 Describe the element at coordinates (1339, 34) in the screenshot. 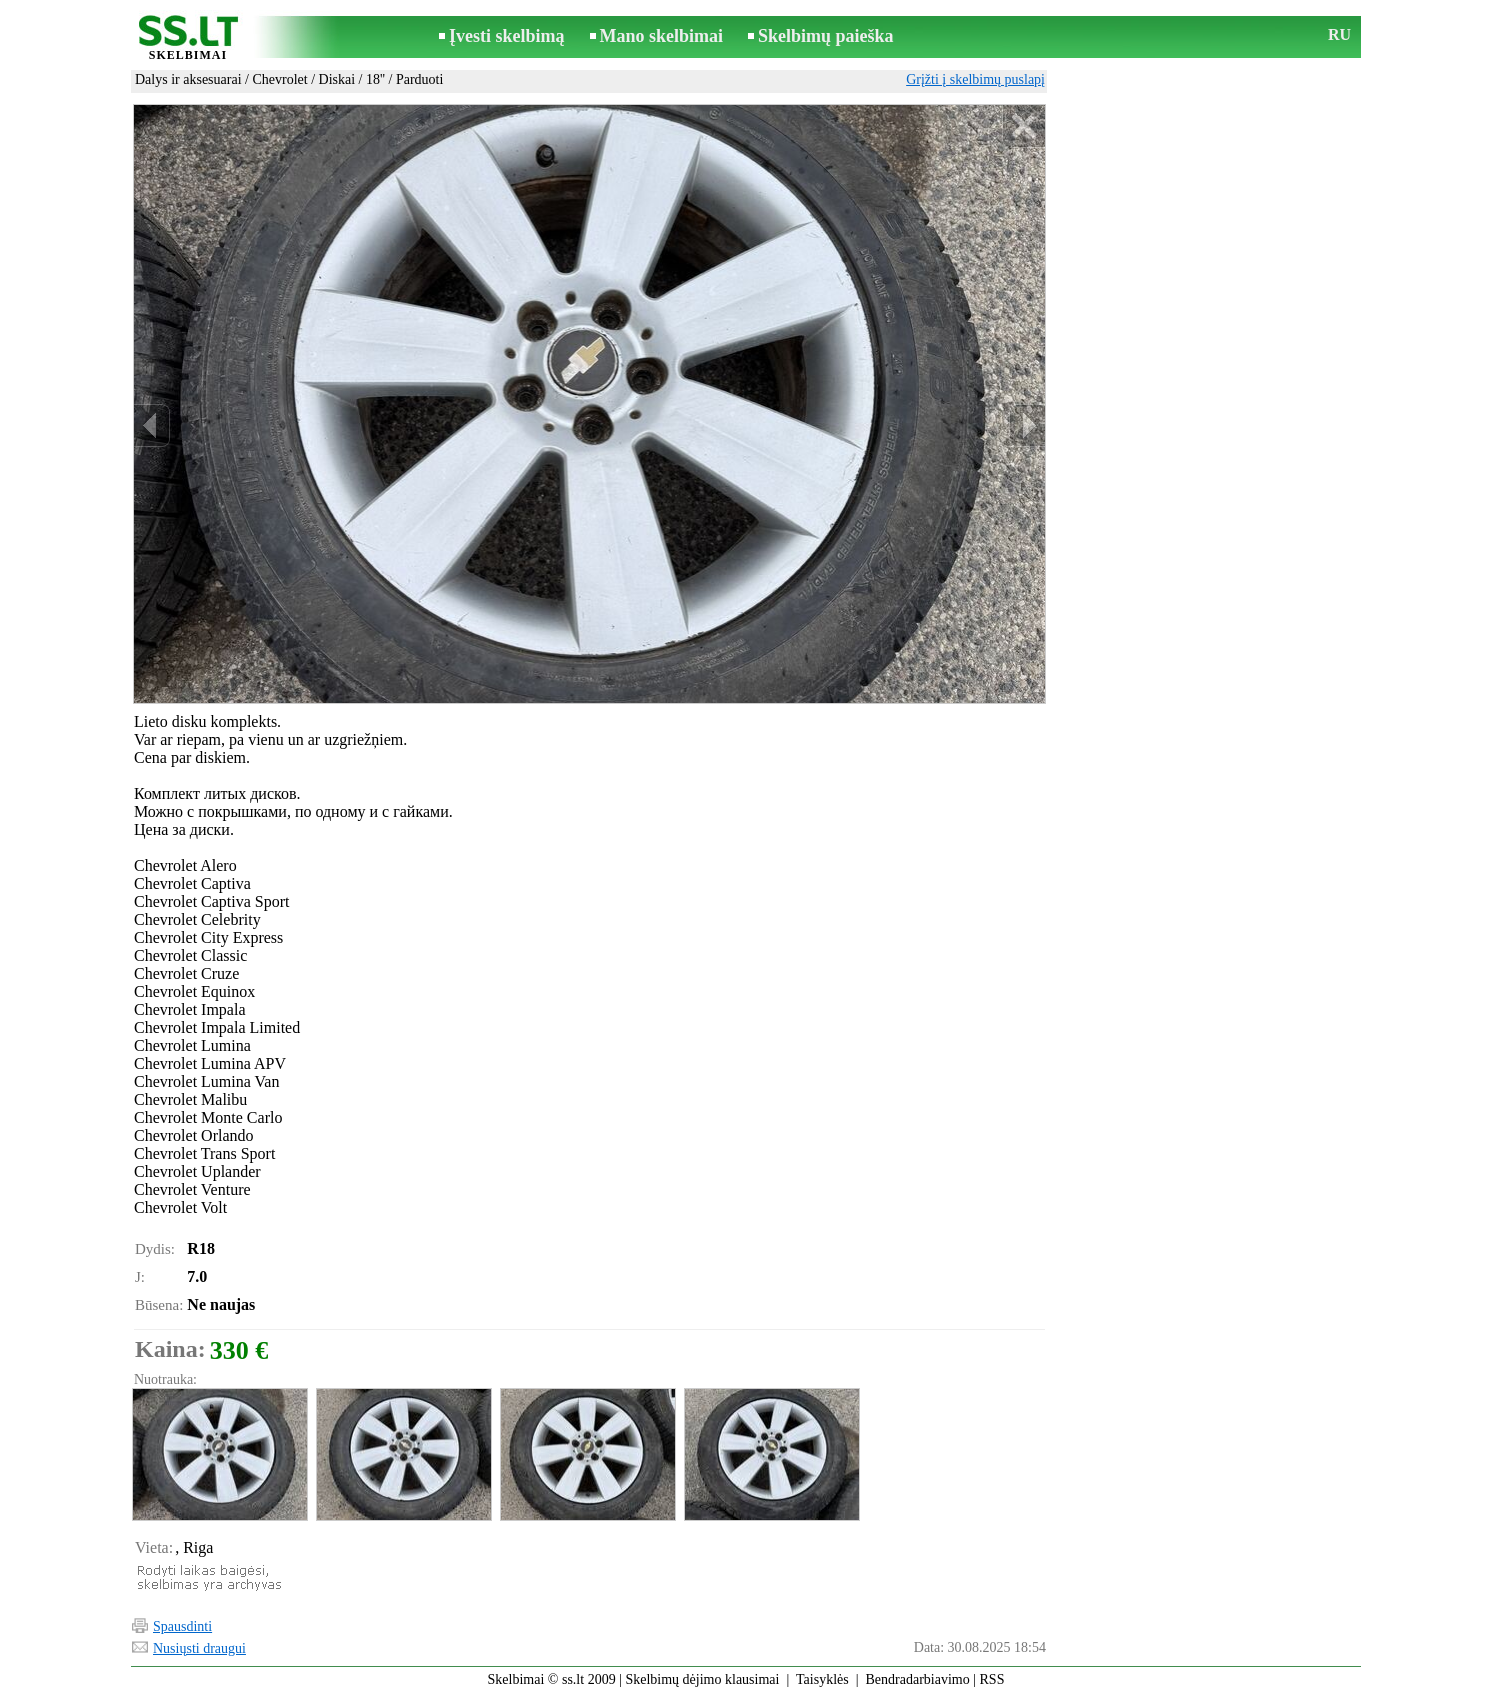

I see `RU` at that location.